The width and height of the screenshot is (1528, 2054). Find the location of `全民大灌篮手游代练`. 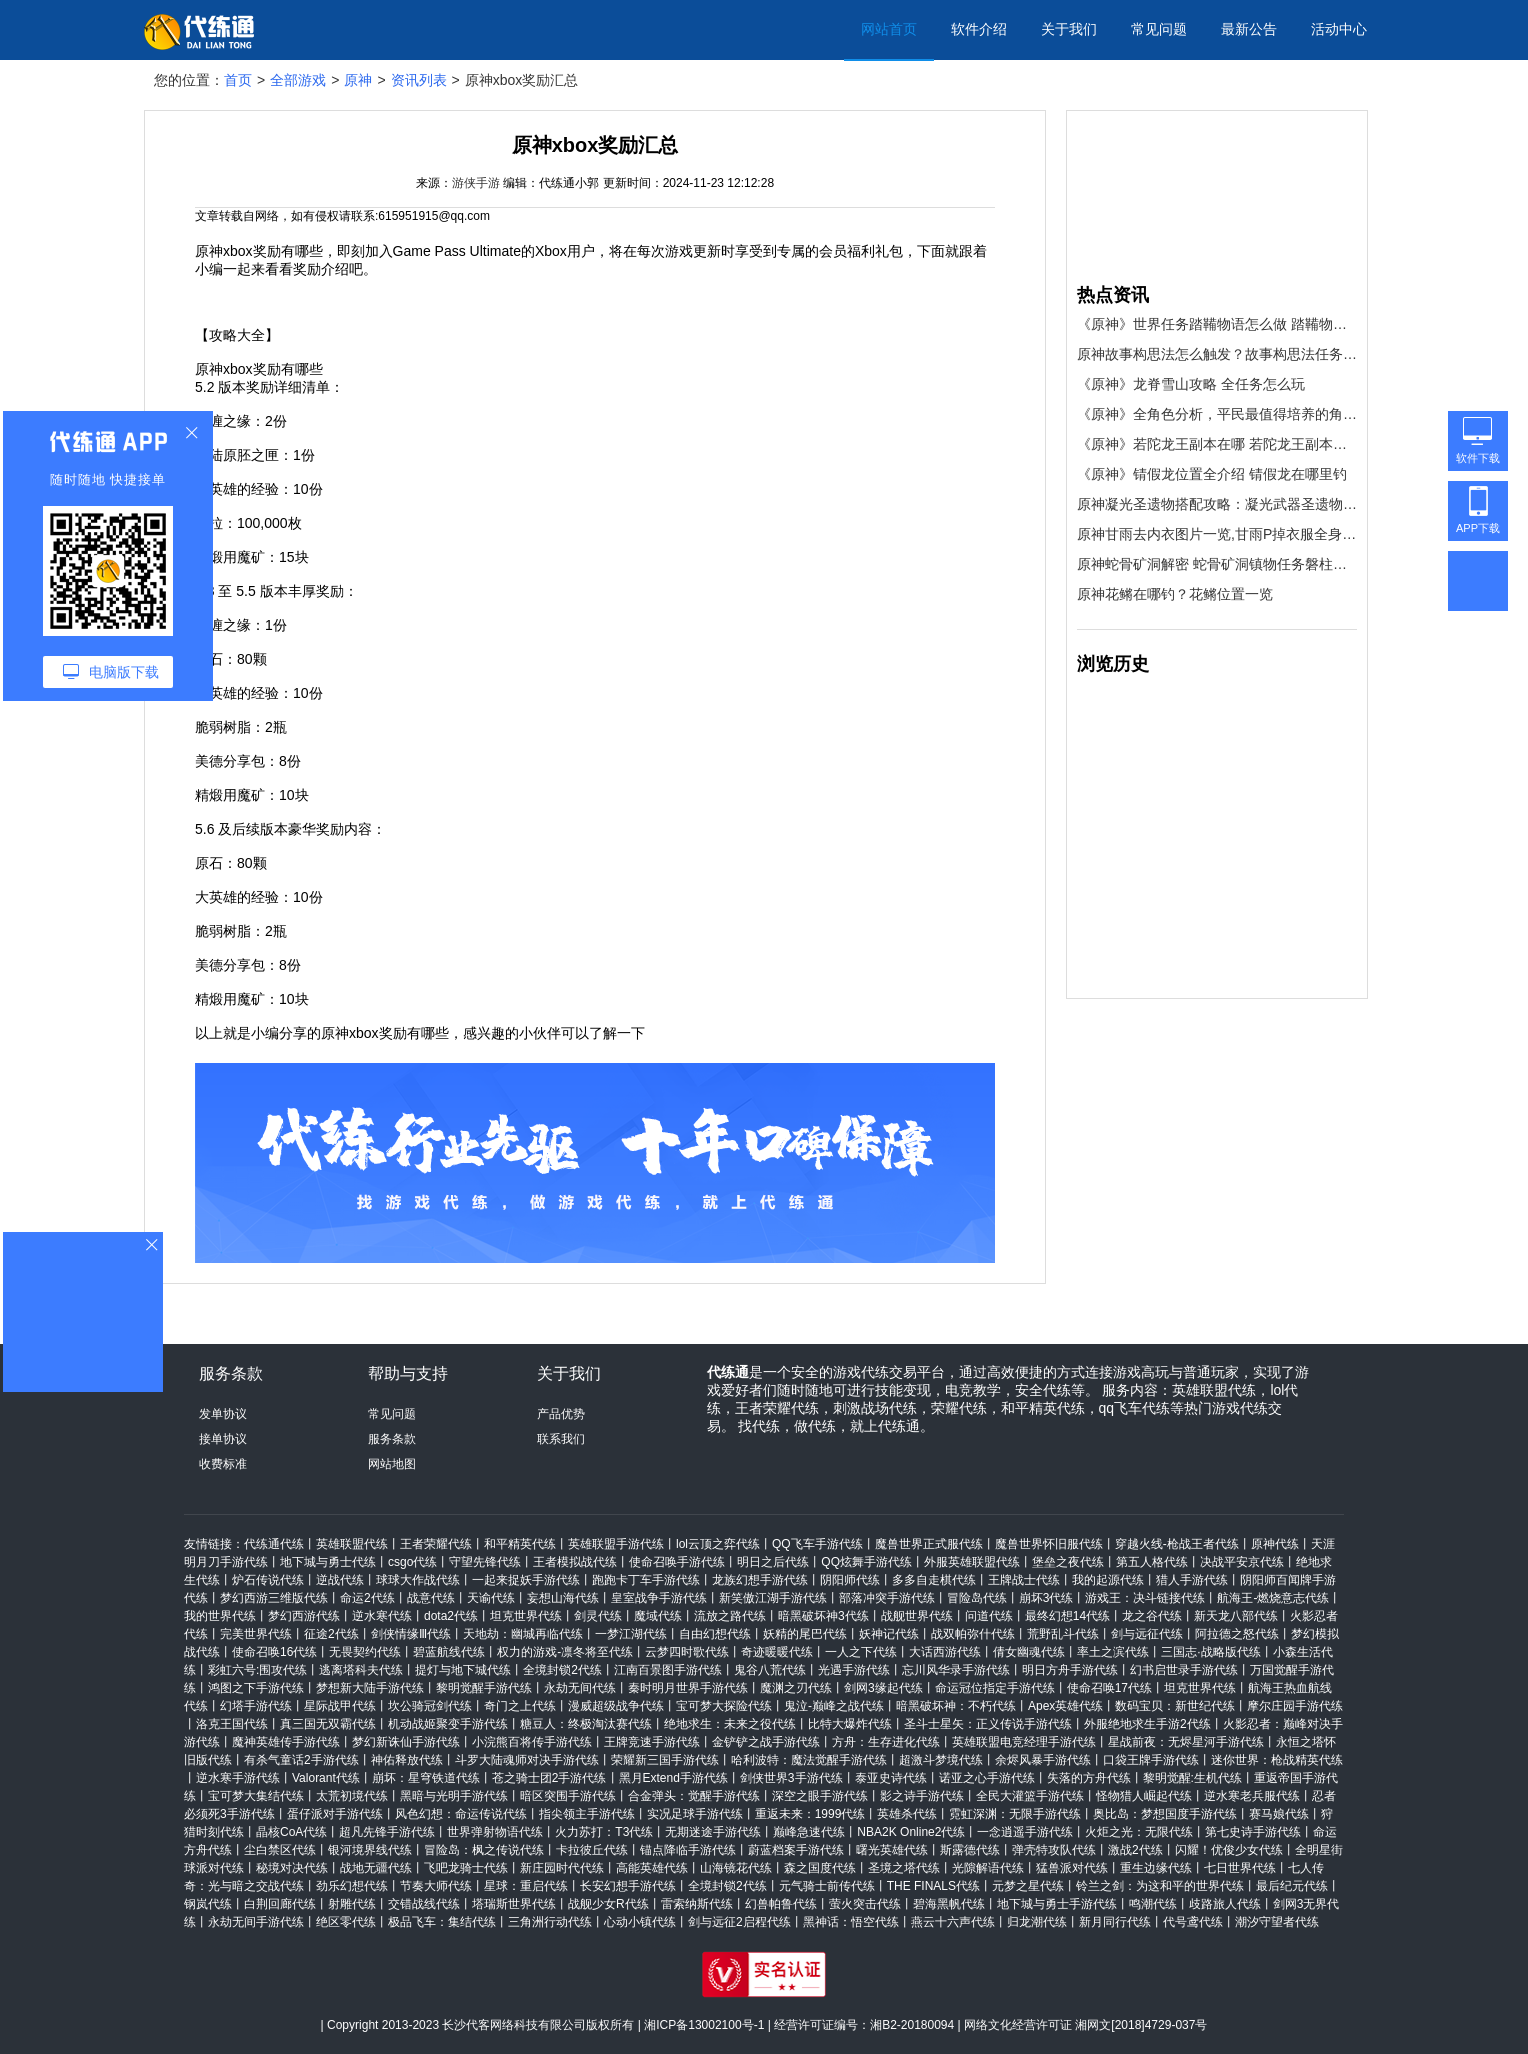

全民大灌篮手游代练 is located at coordinates (1030, 1796).